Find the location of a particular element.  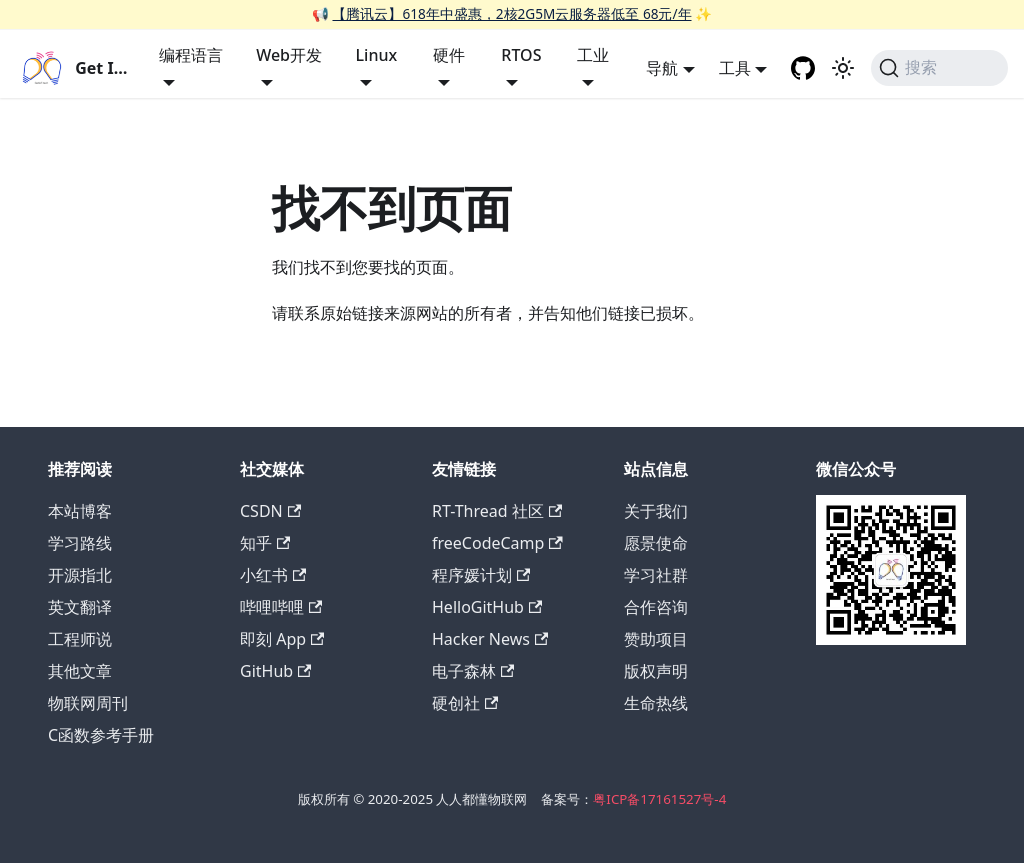

关于我们 is located at coordinates (656, 511).